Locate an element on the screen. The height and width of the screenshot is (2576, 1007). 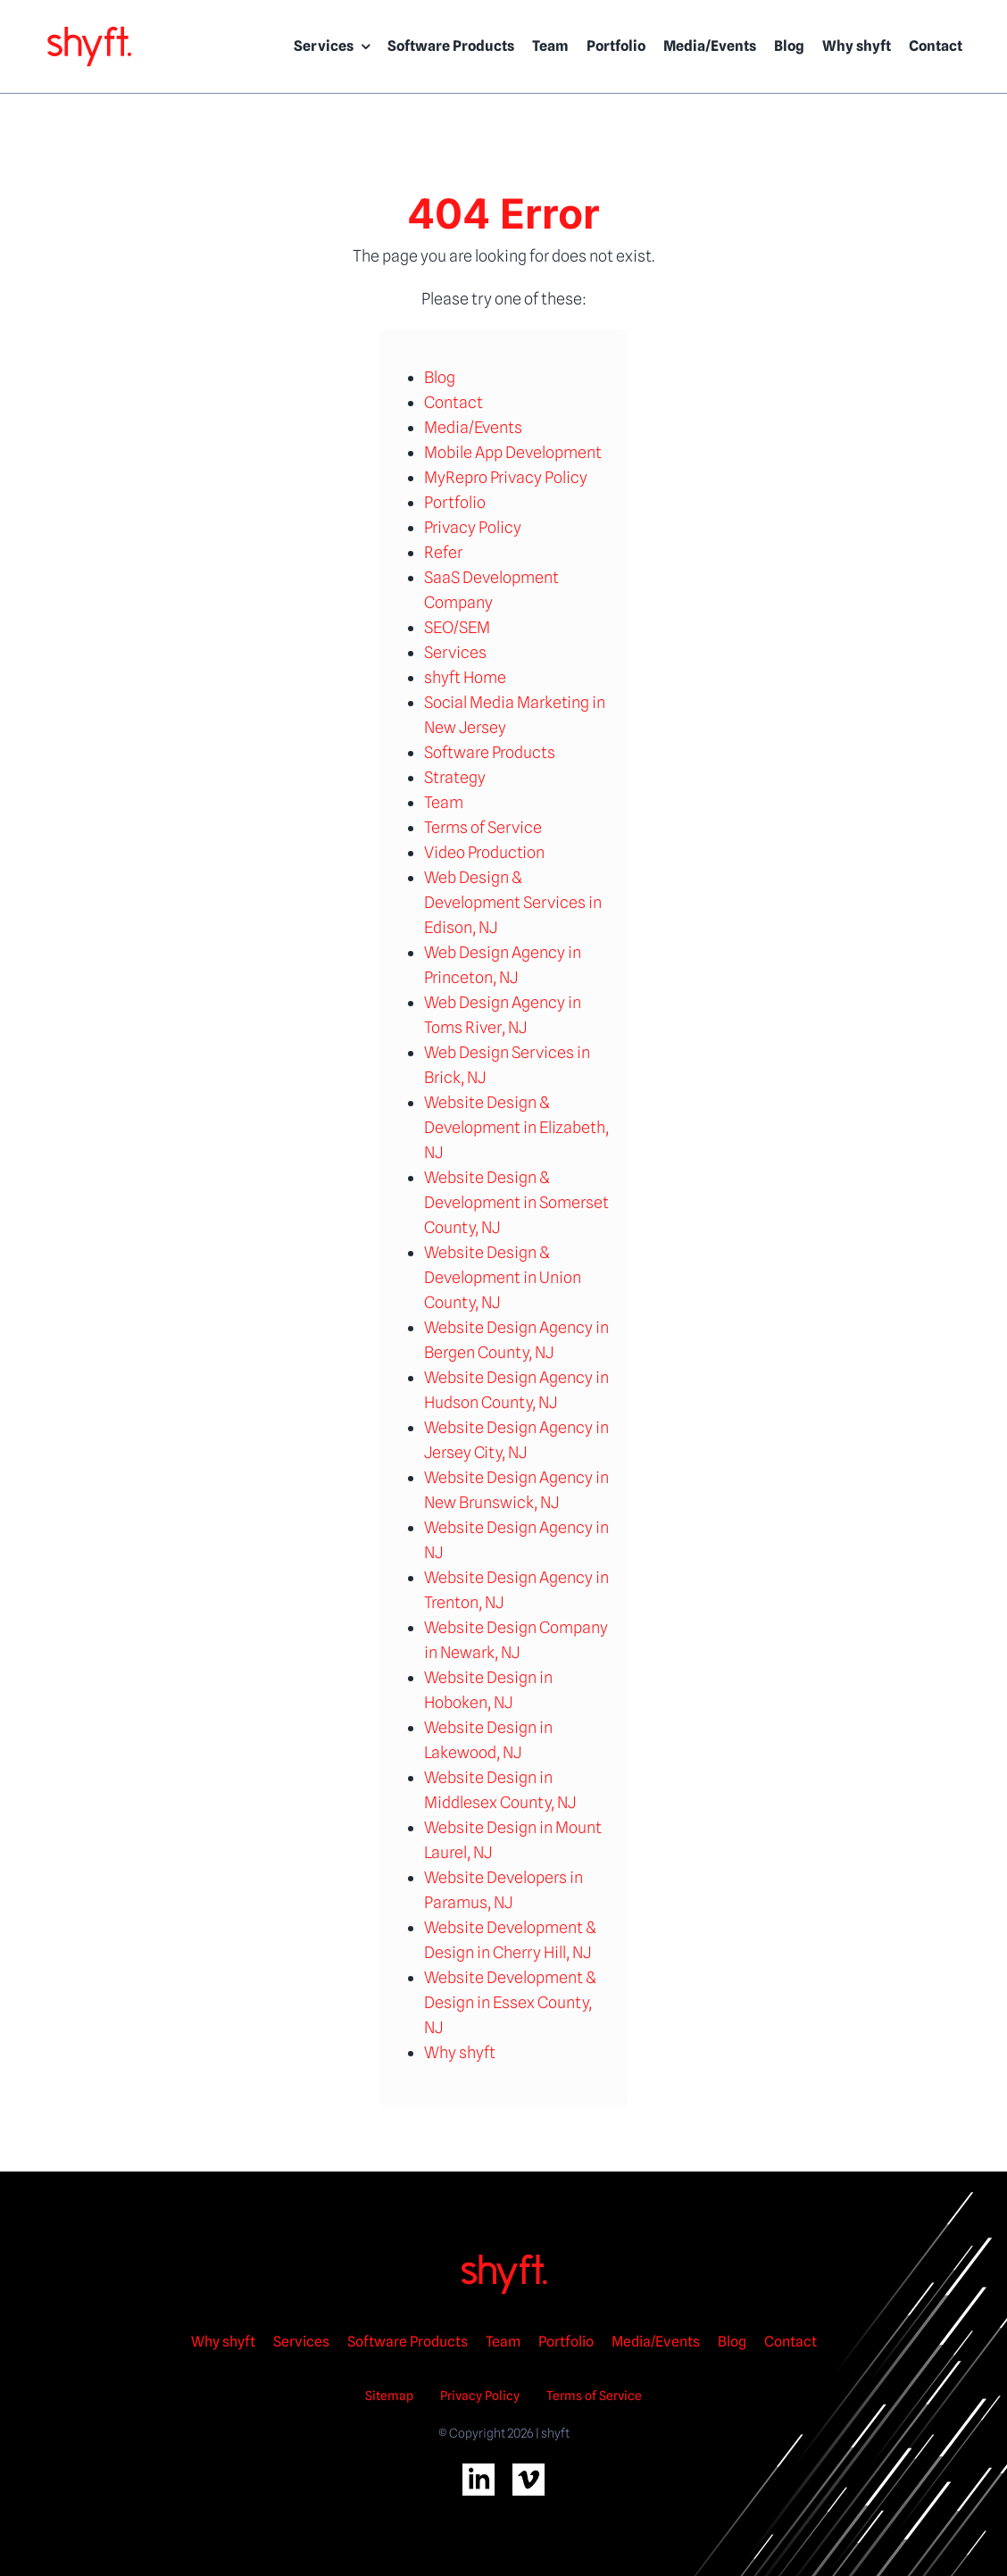
MyRepro Privacy Policy is located at coordinates (505, 477).